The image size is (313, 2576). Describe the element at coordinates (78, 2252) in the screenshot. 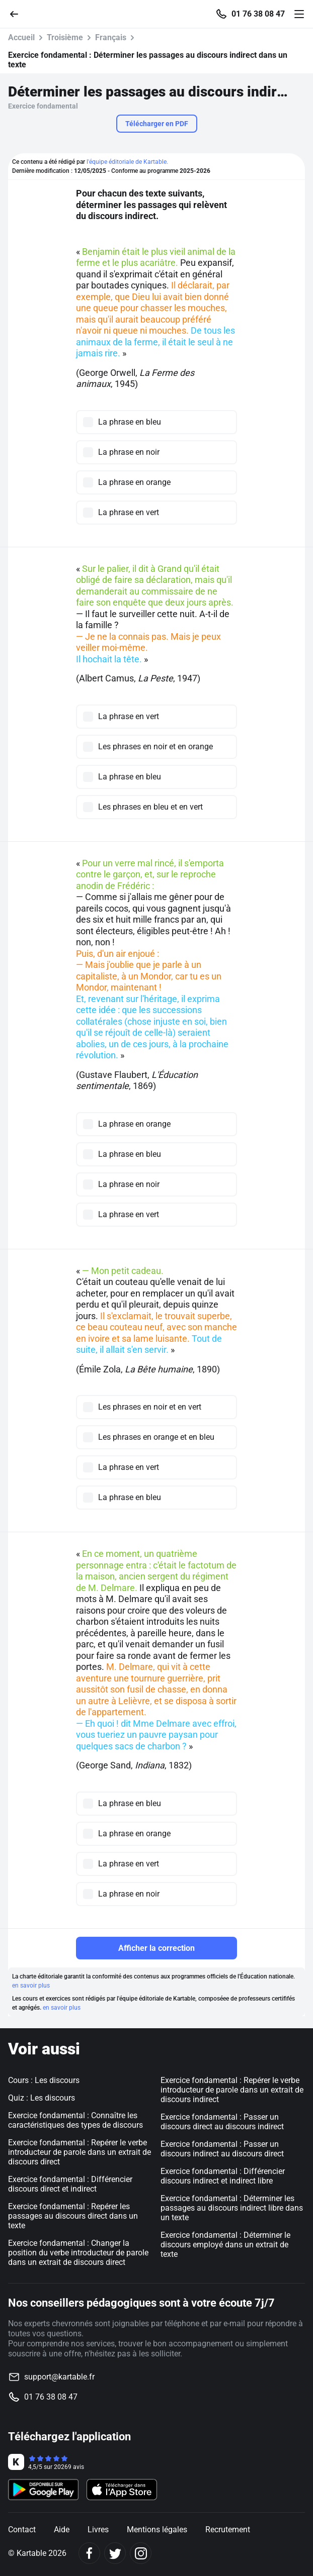

I see `Exercice fondamental : Changer la position du verbe introducteur de parole dans un extrait de discours direct` at that location.